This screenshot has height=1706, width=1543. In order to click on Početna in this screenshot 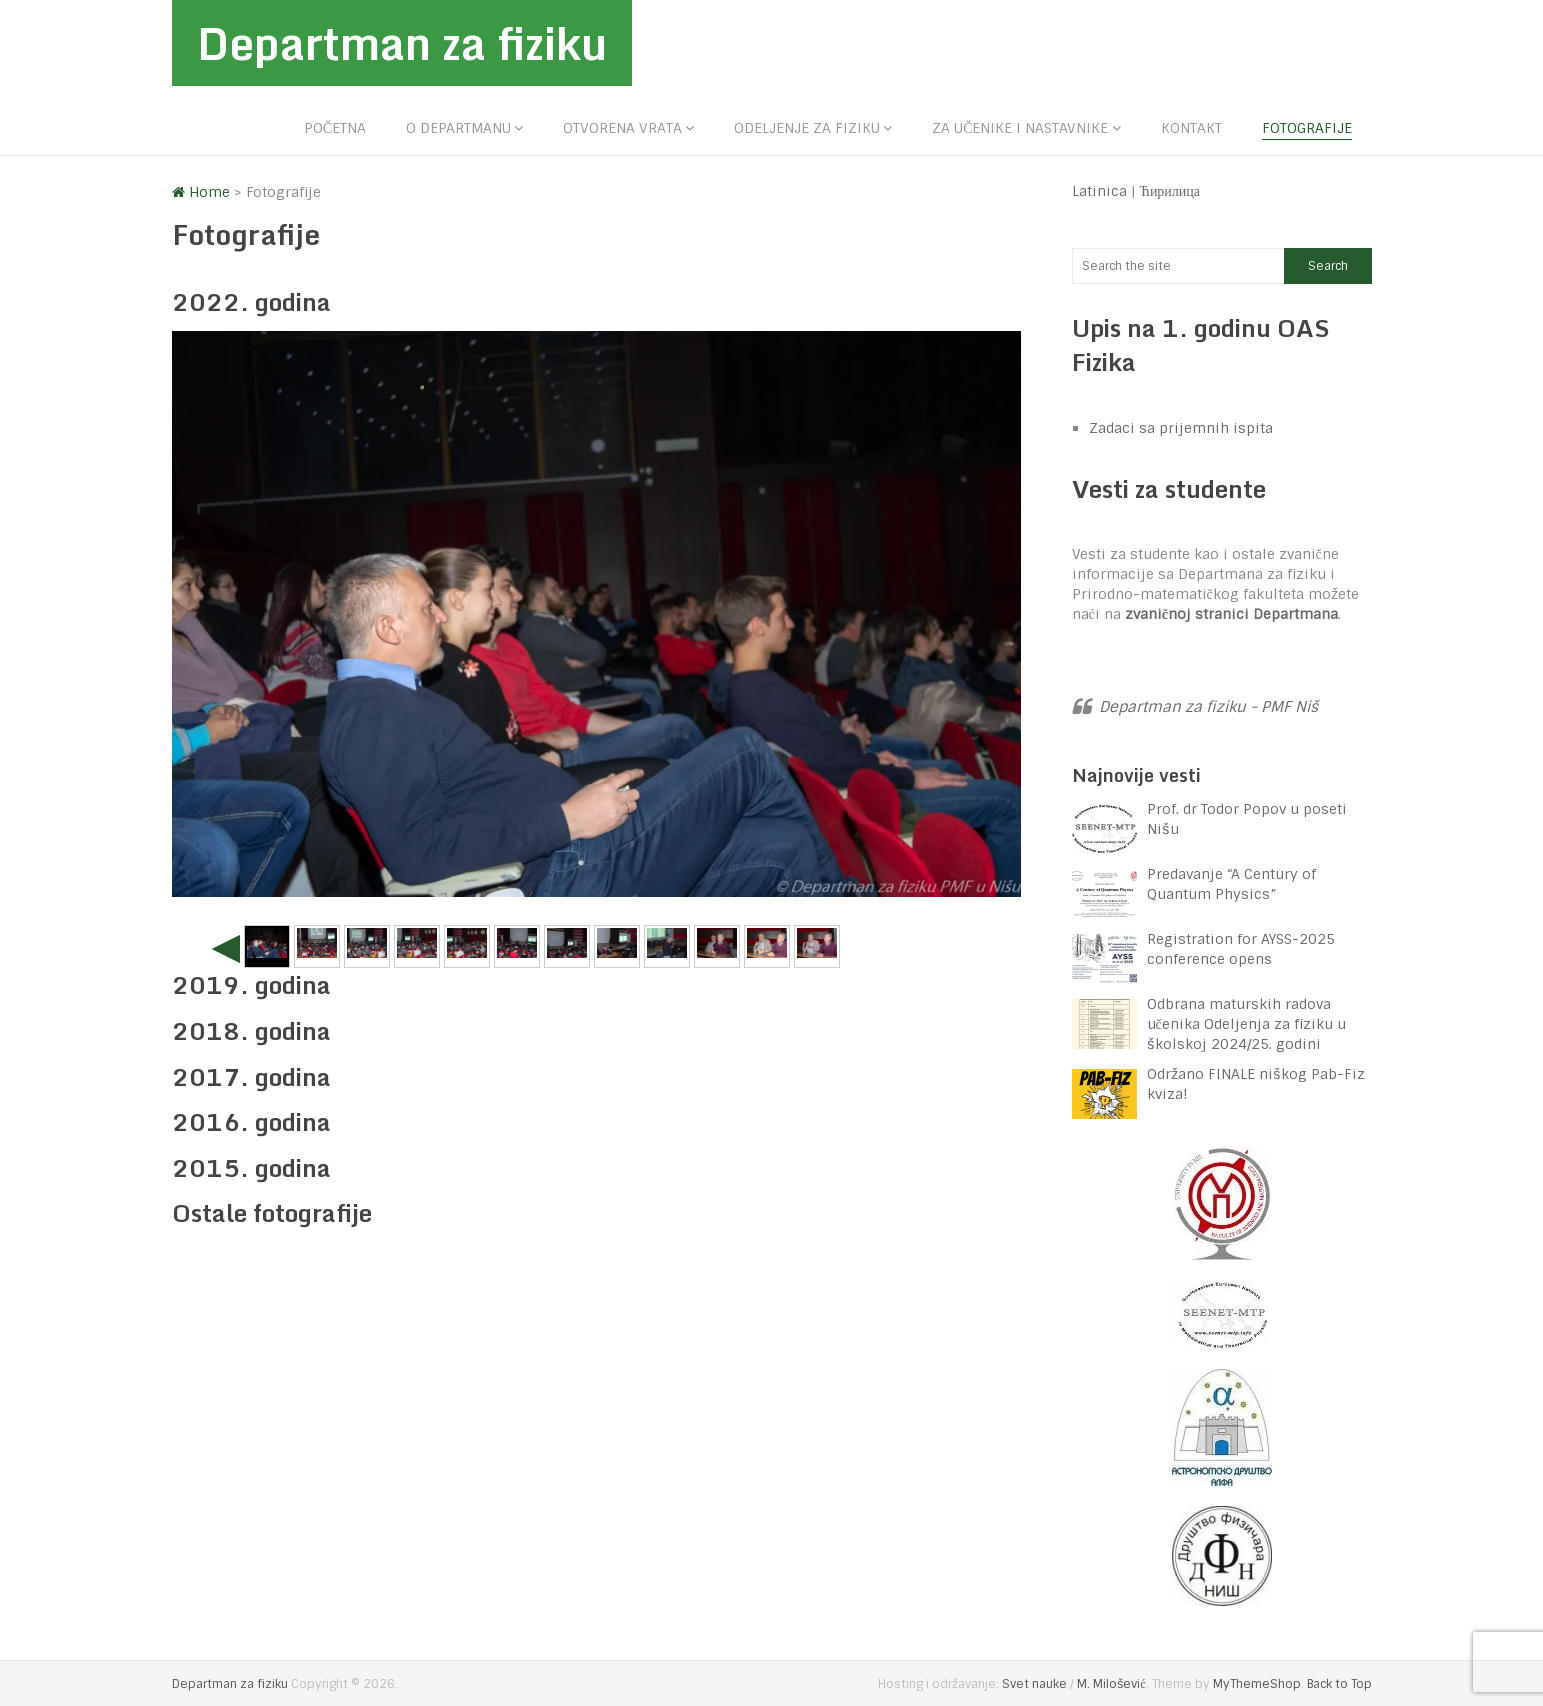, I will do `click(335, 128)`.